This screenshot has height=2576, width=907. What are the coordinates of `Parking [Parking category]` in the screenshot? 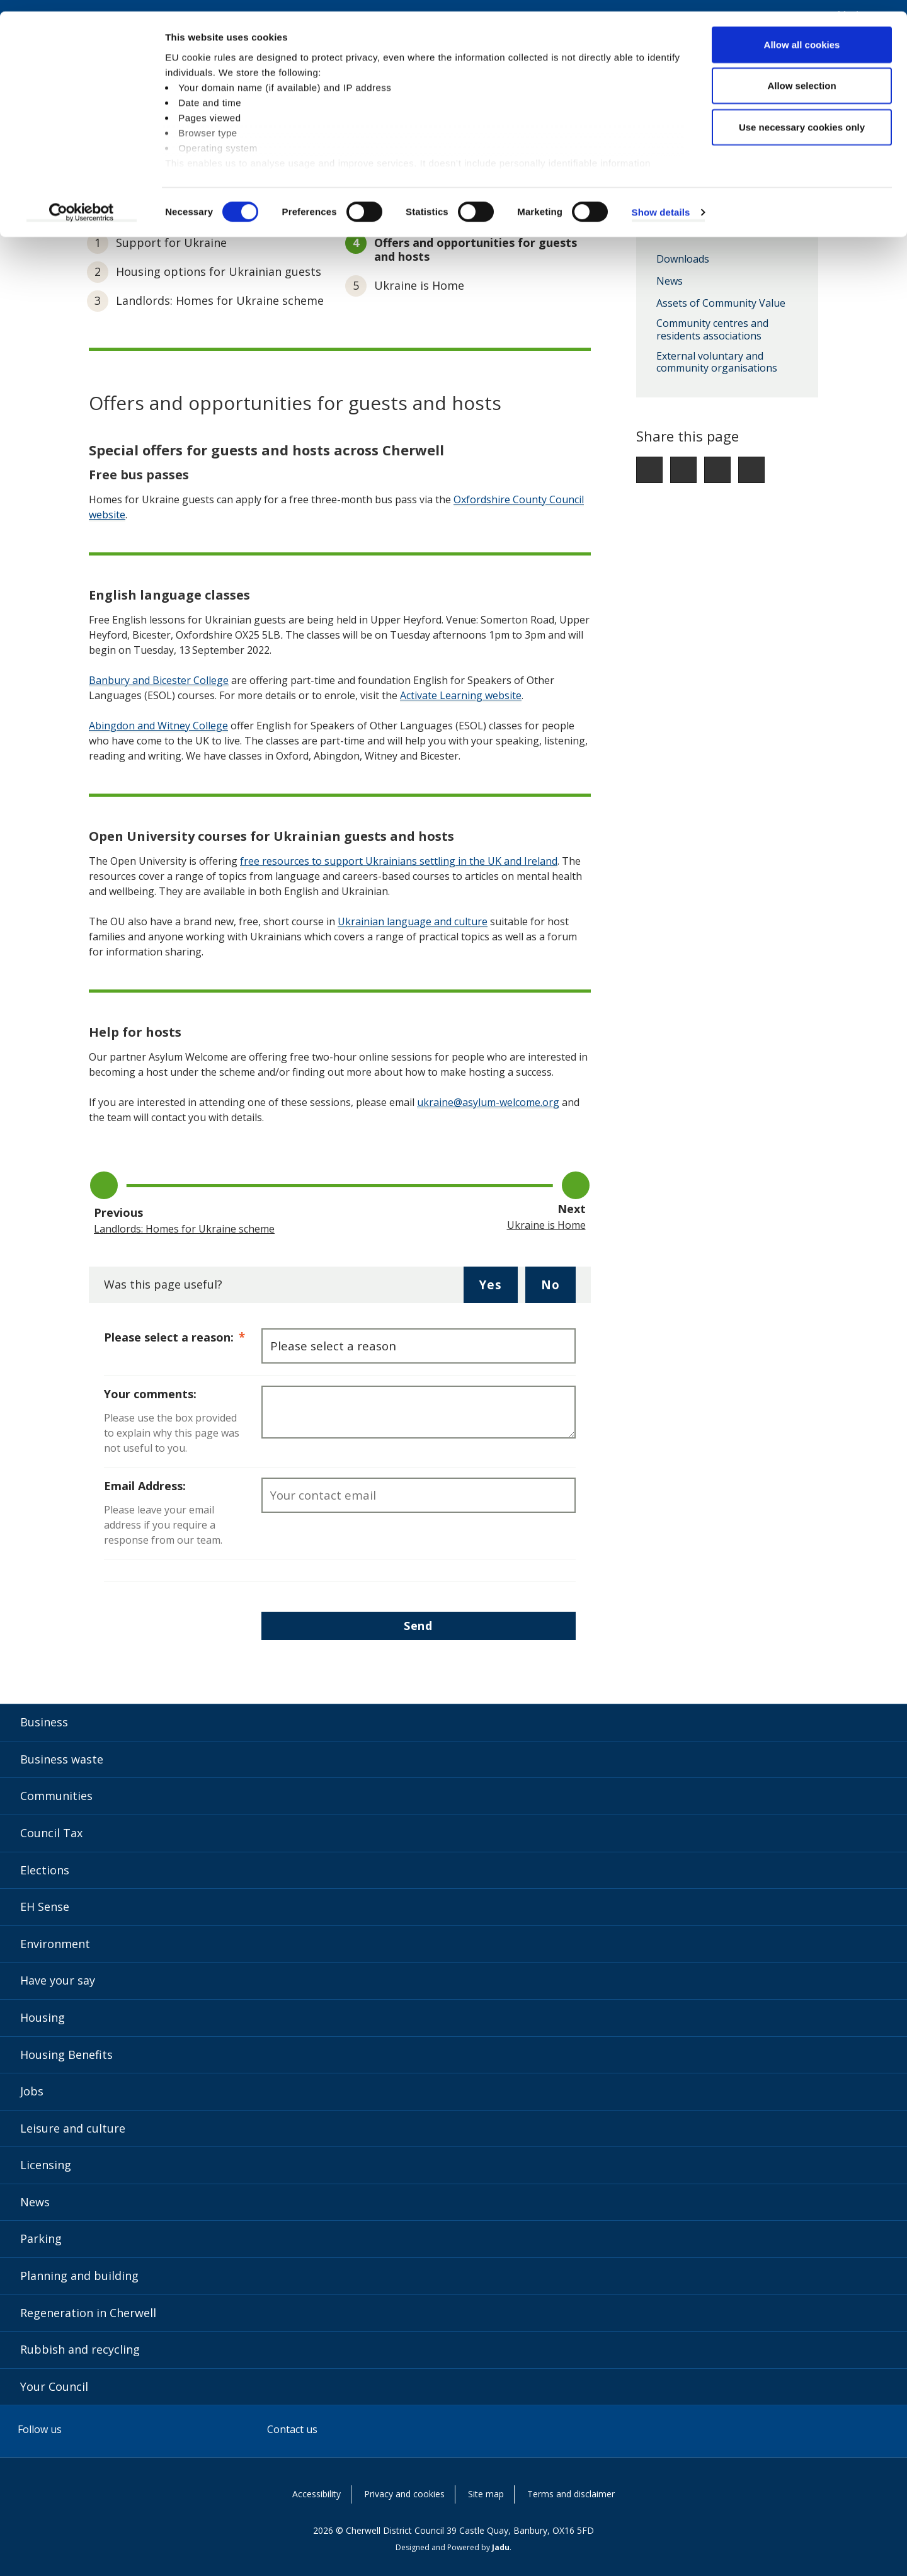 It's located at (41, 2238).